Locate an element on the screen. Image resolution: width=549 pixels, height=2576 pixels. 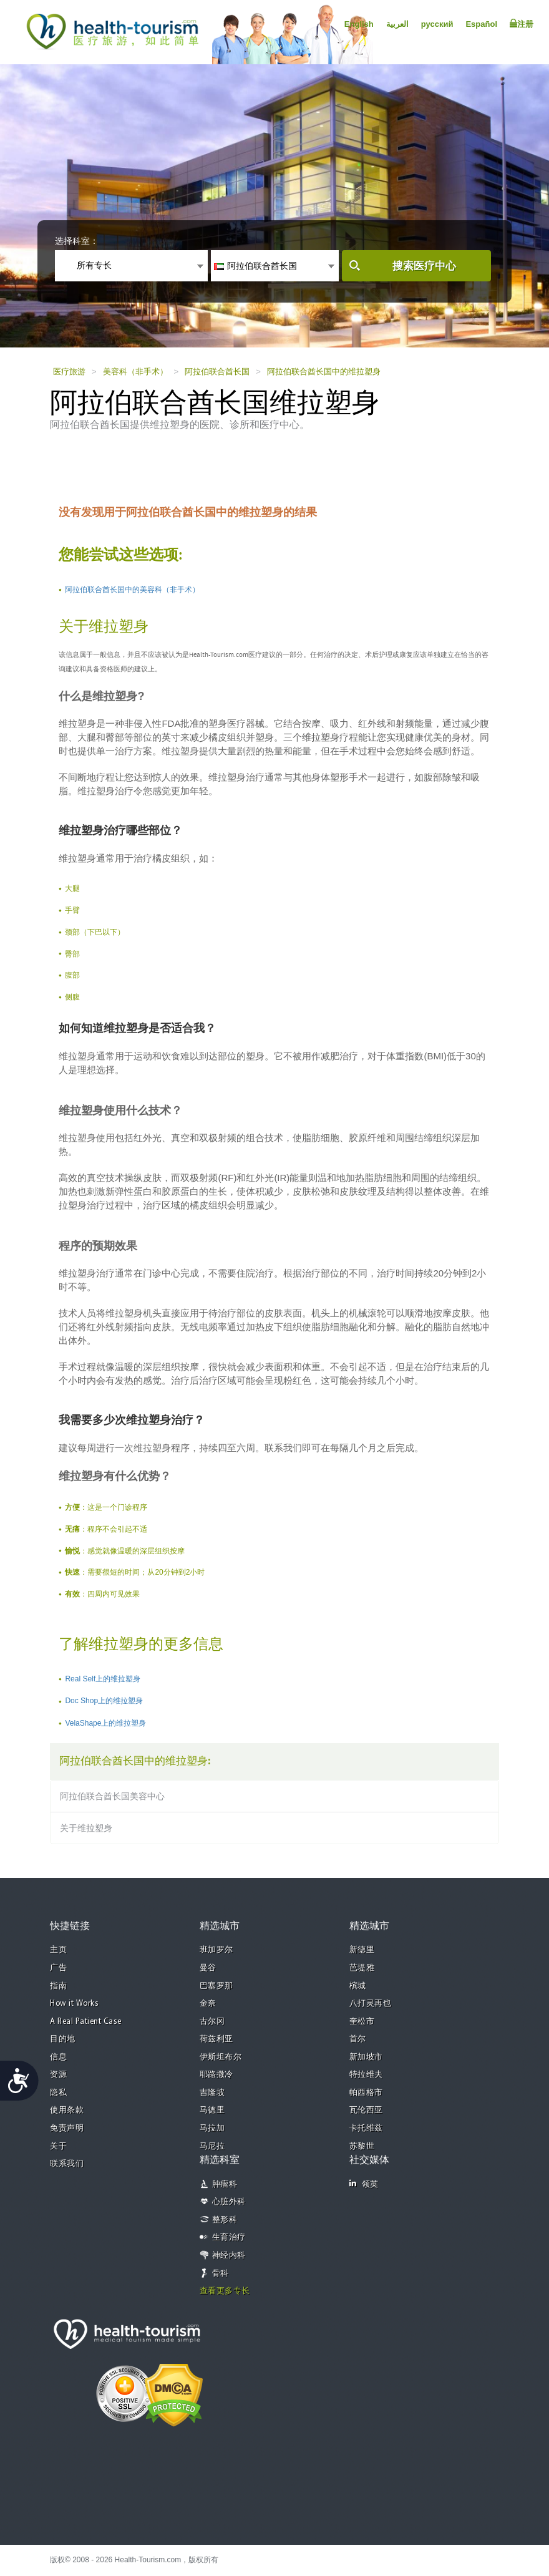
特拉维夫 is located at coordinates (366, 2075).